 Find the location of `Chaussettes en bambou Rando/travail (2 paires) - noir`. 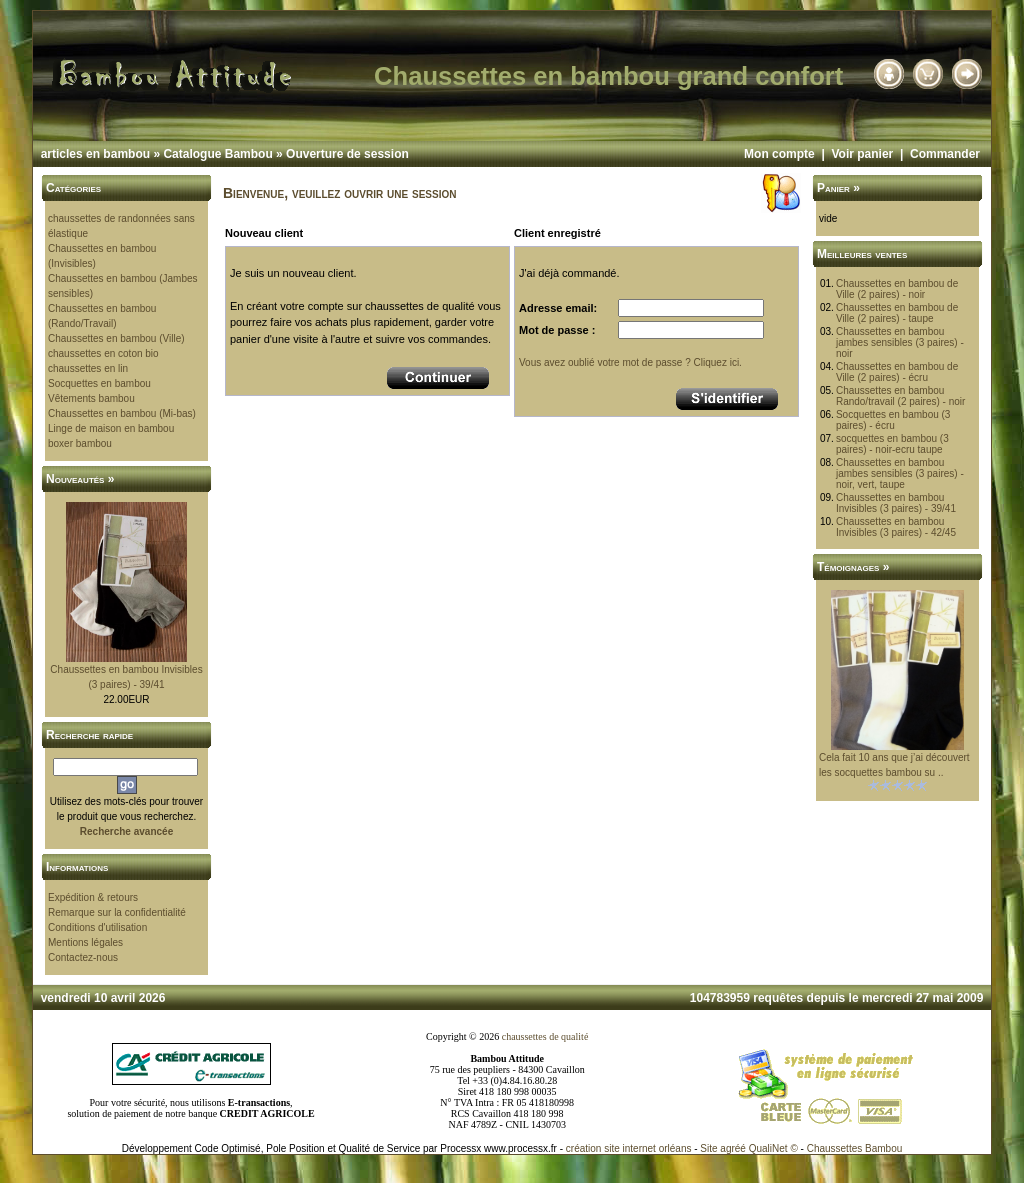

Chaussettes en bambou Rando/travail (2 paires) - noir is located at coordinates (901, 396).